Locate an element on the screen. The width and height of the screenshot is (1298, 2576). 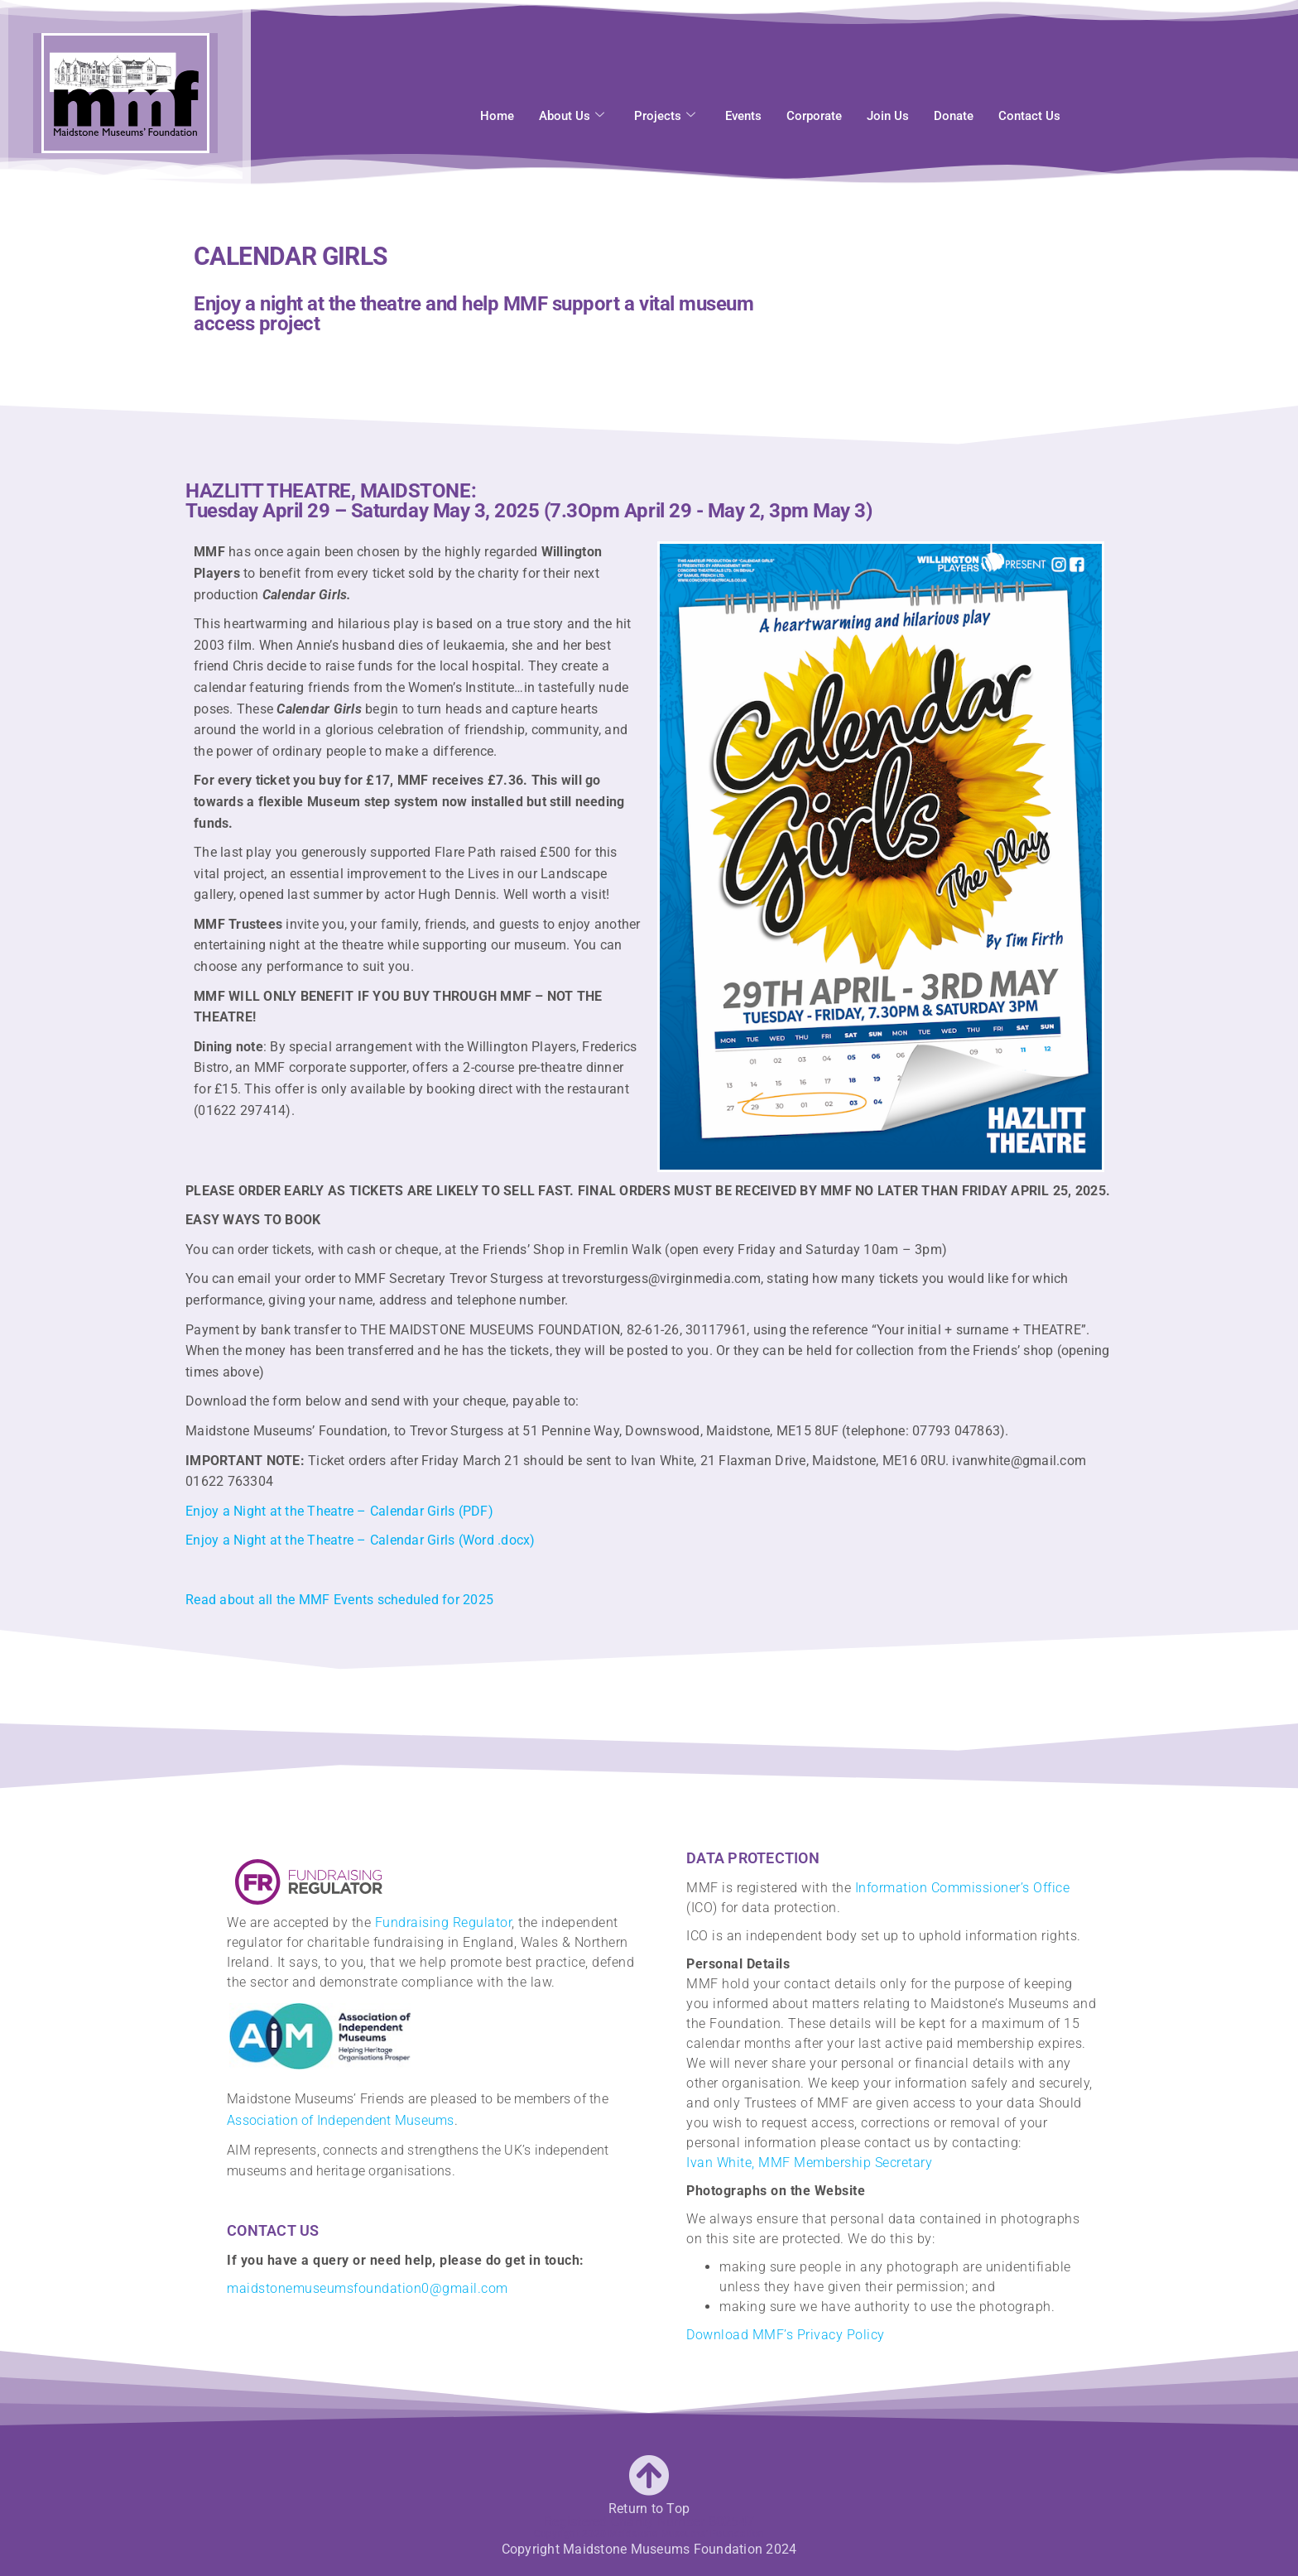
Ivan White, MMF Membership Secretary is located at coordinates (809, 2162).